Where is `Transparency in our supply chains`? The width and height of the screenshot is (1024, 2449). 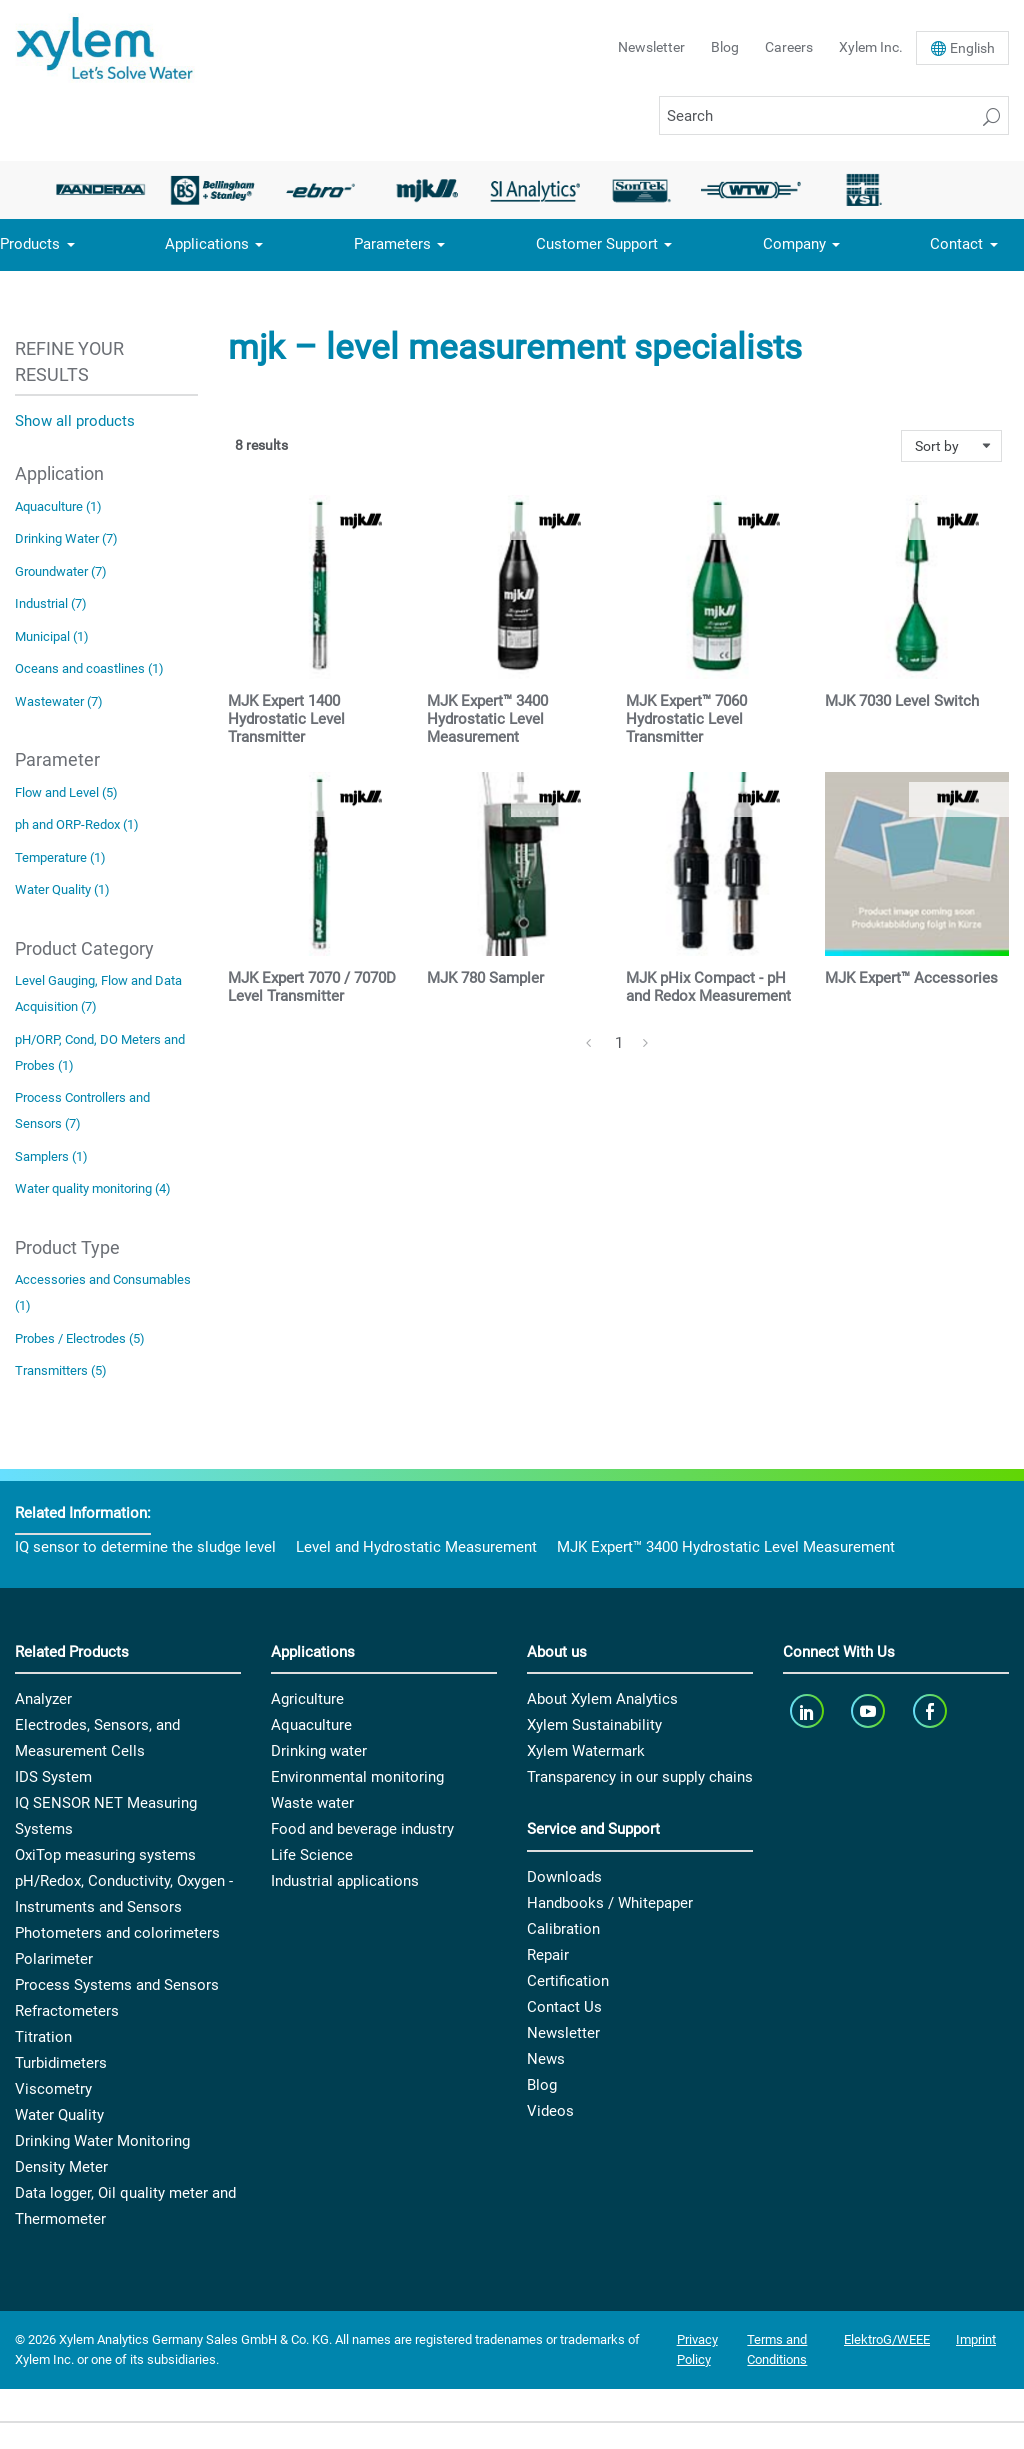
Transparency in our supply chains is located at coordinates (640, 1777).